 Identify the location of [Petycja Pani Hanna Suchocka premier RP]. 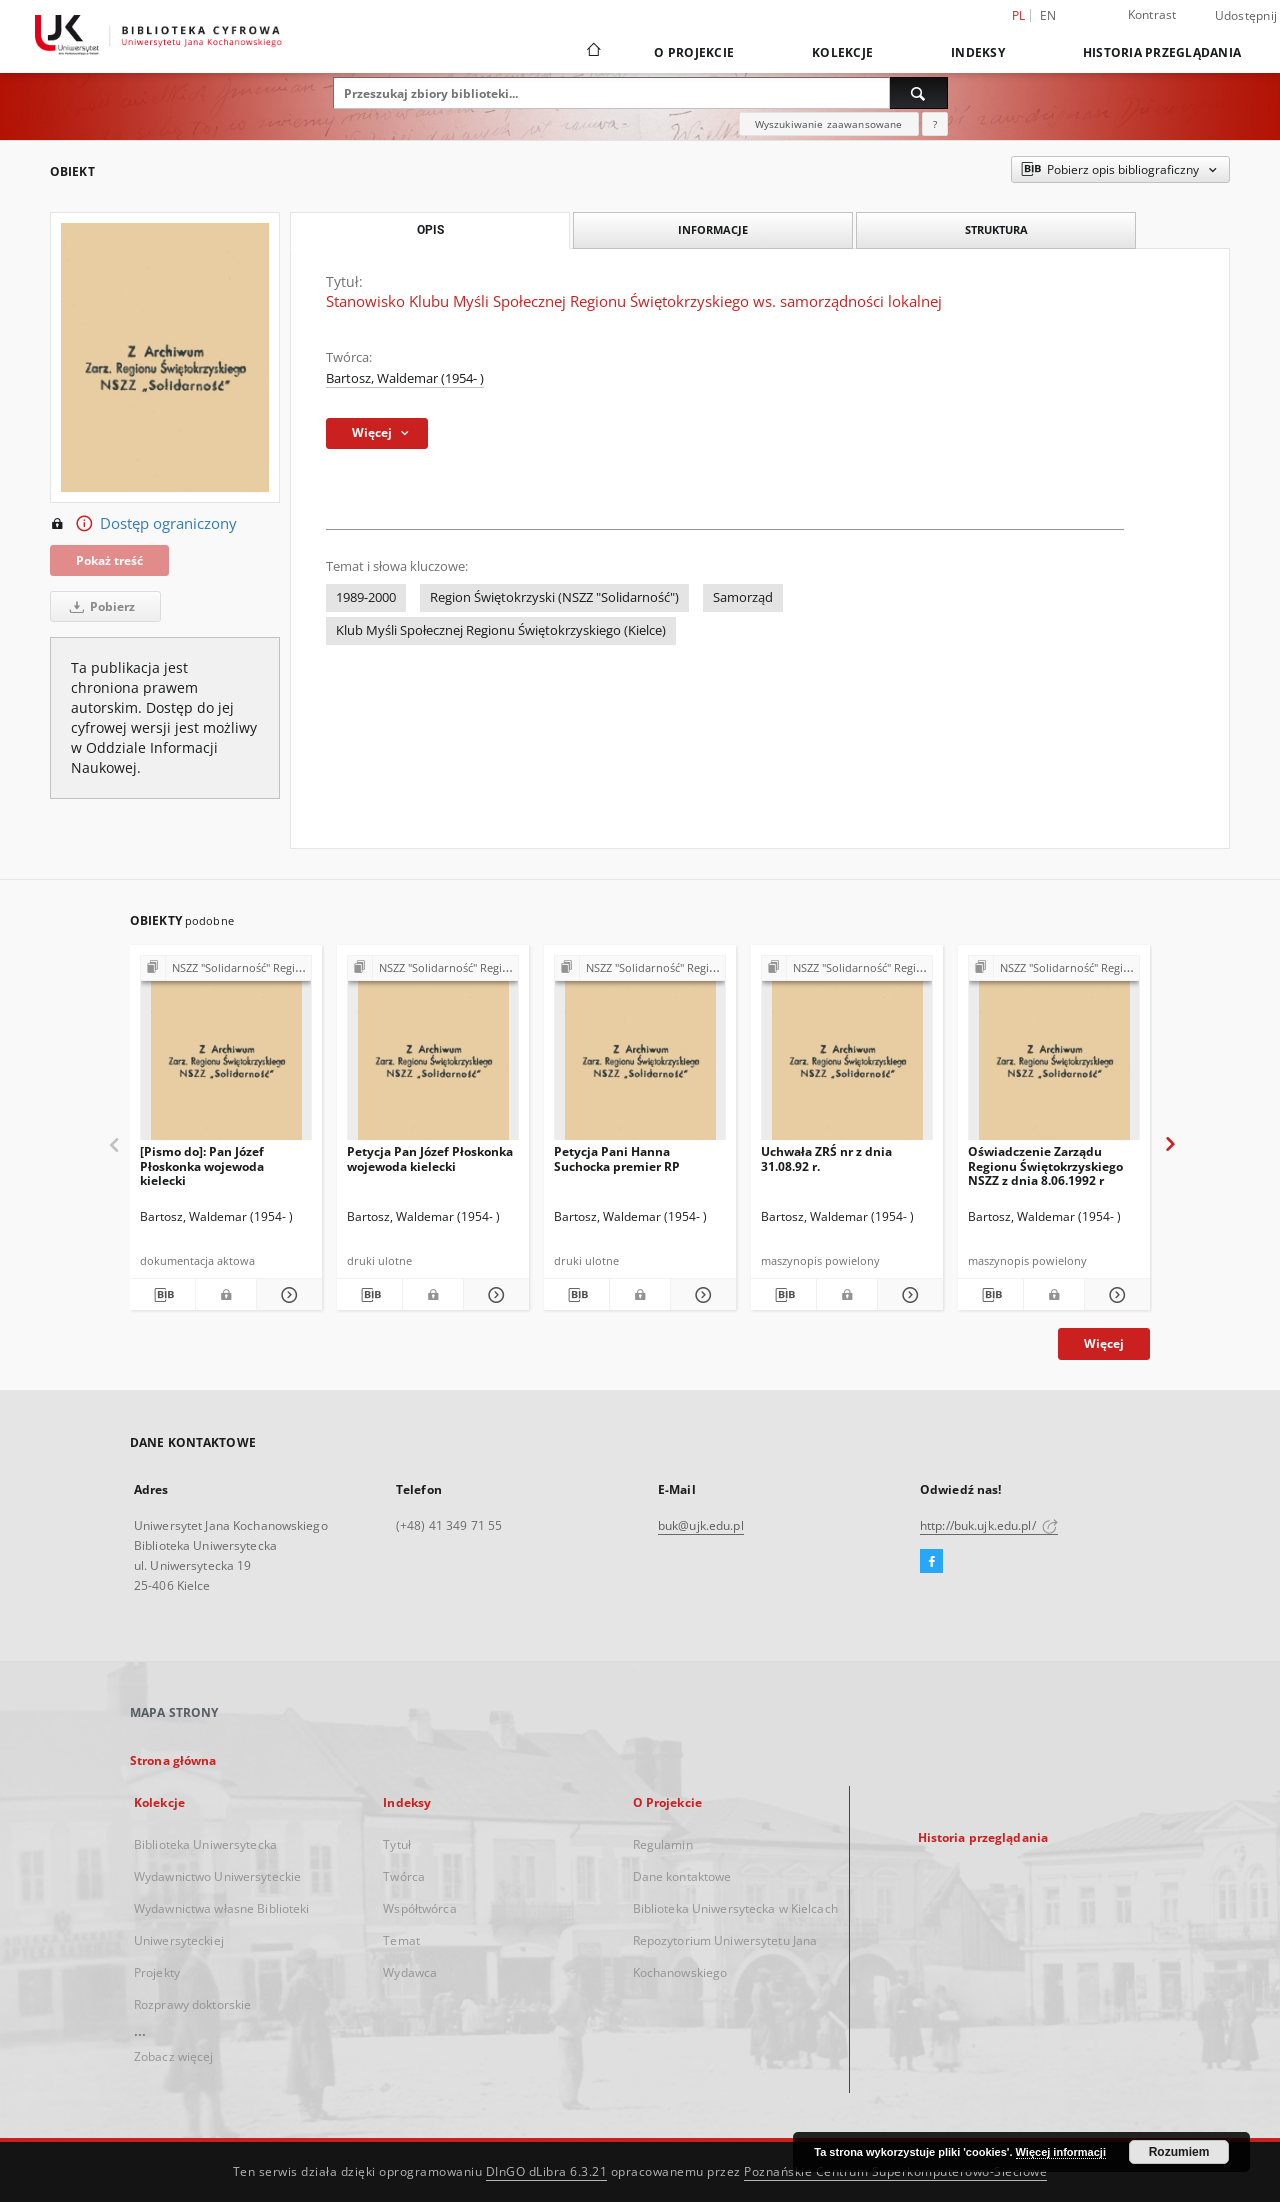
(640, 1053).